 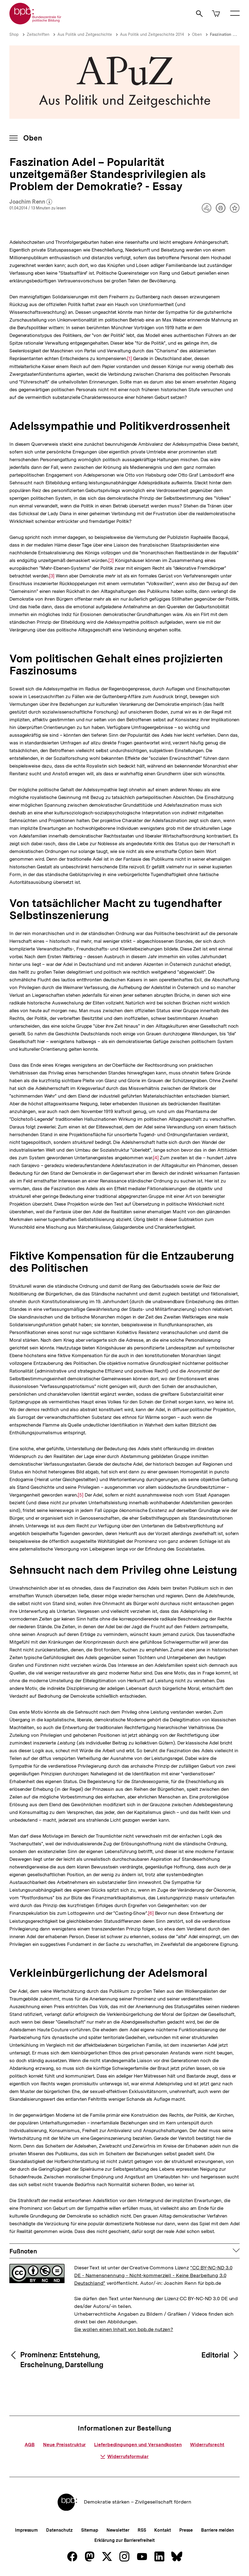 I want to click on Presse, so click(x=186, y=2530).